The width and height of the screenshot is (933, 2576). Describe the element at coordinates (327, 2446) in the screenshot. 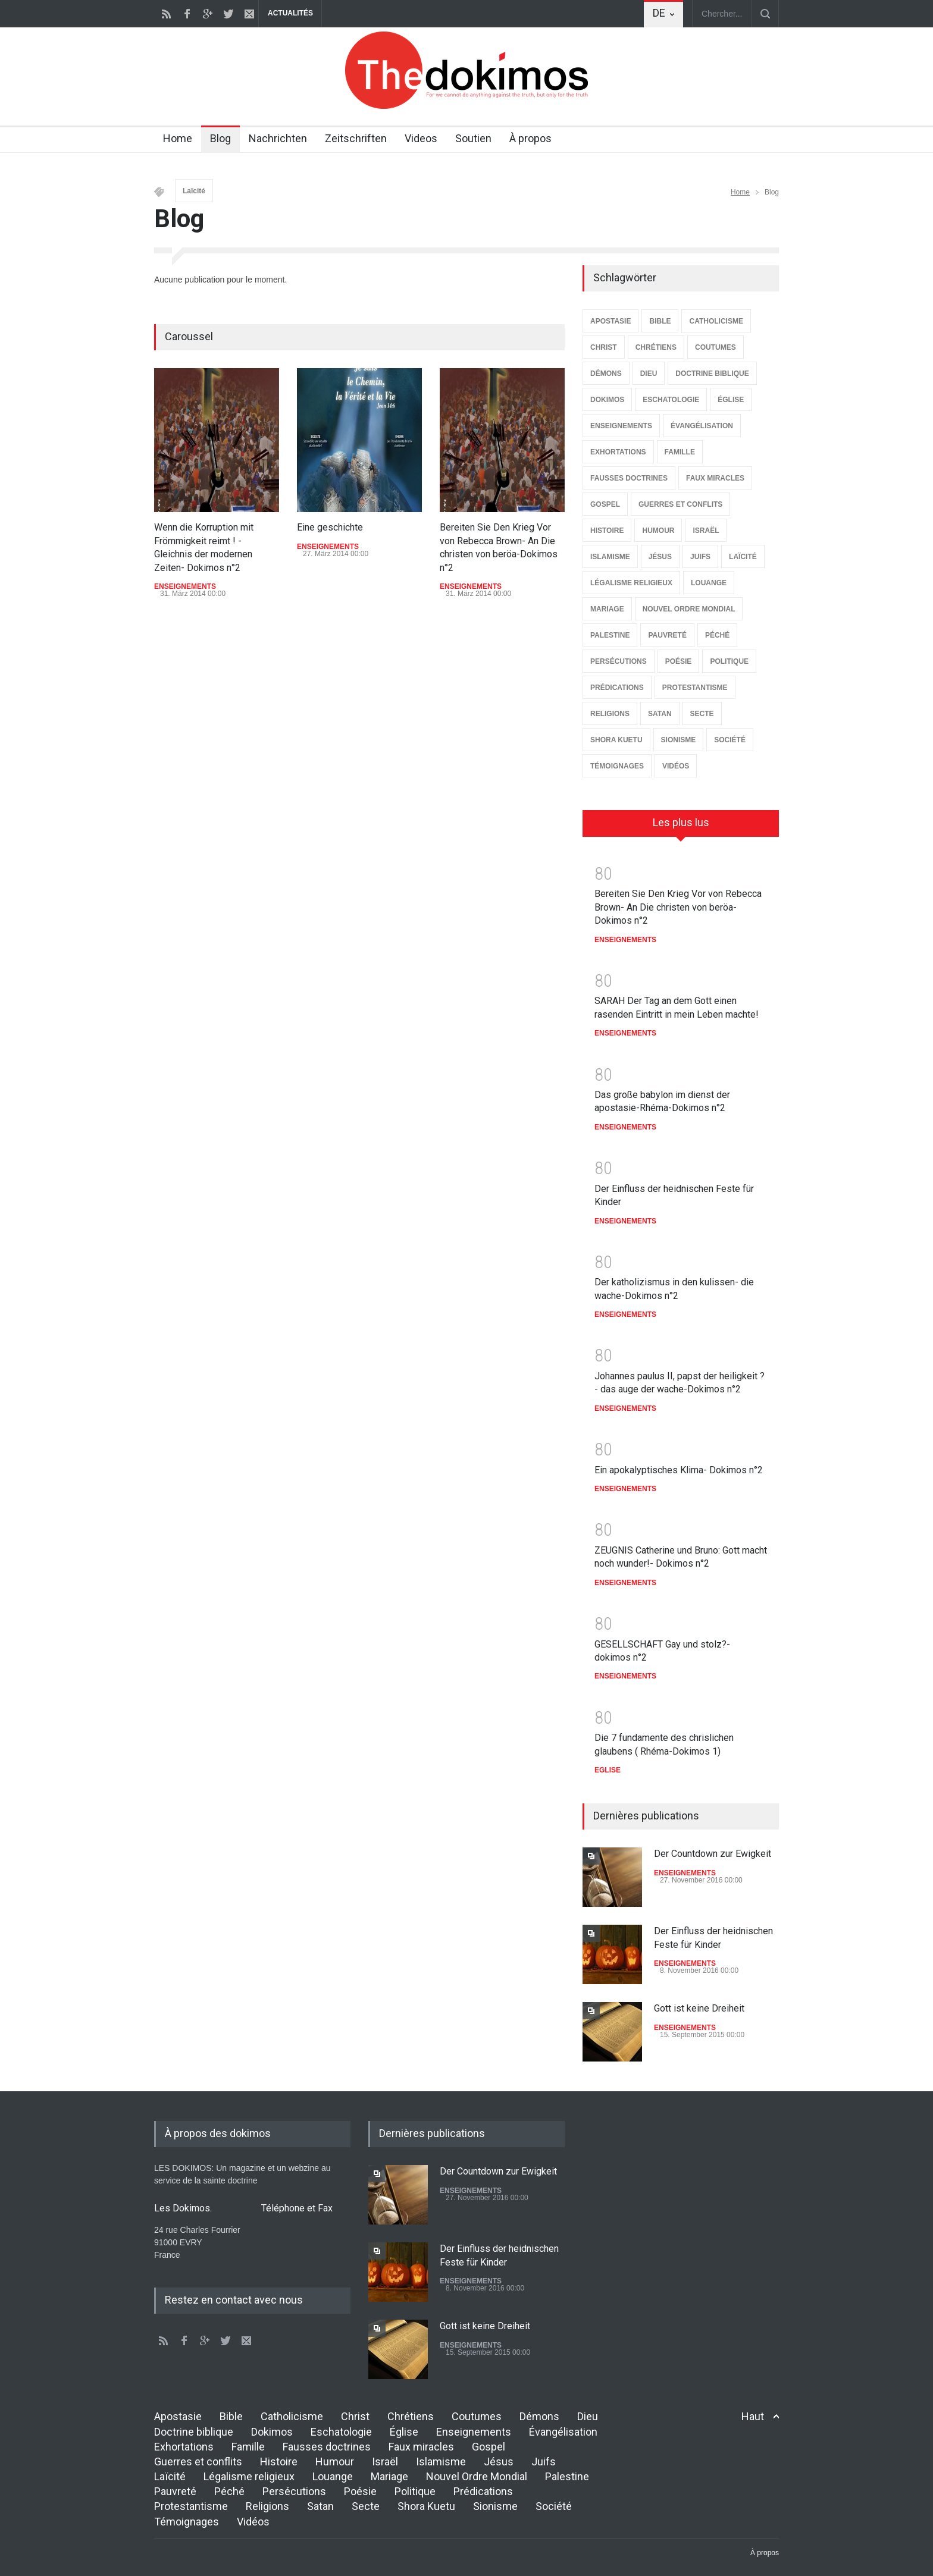

I see `Fausses doctrines` at that location.